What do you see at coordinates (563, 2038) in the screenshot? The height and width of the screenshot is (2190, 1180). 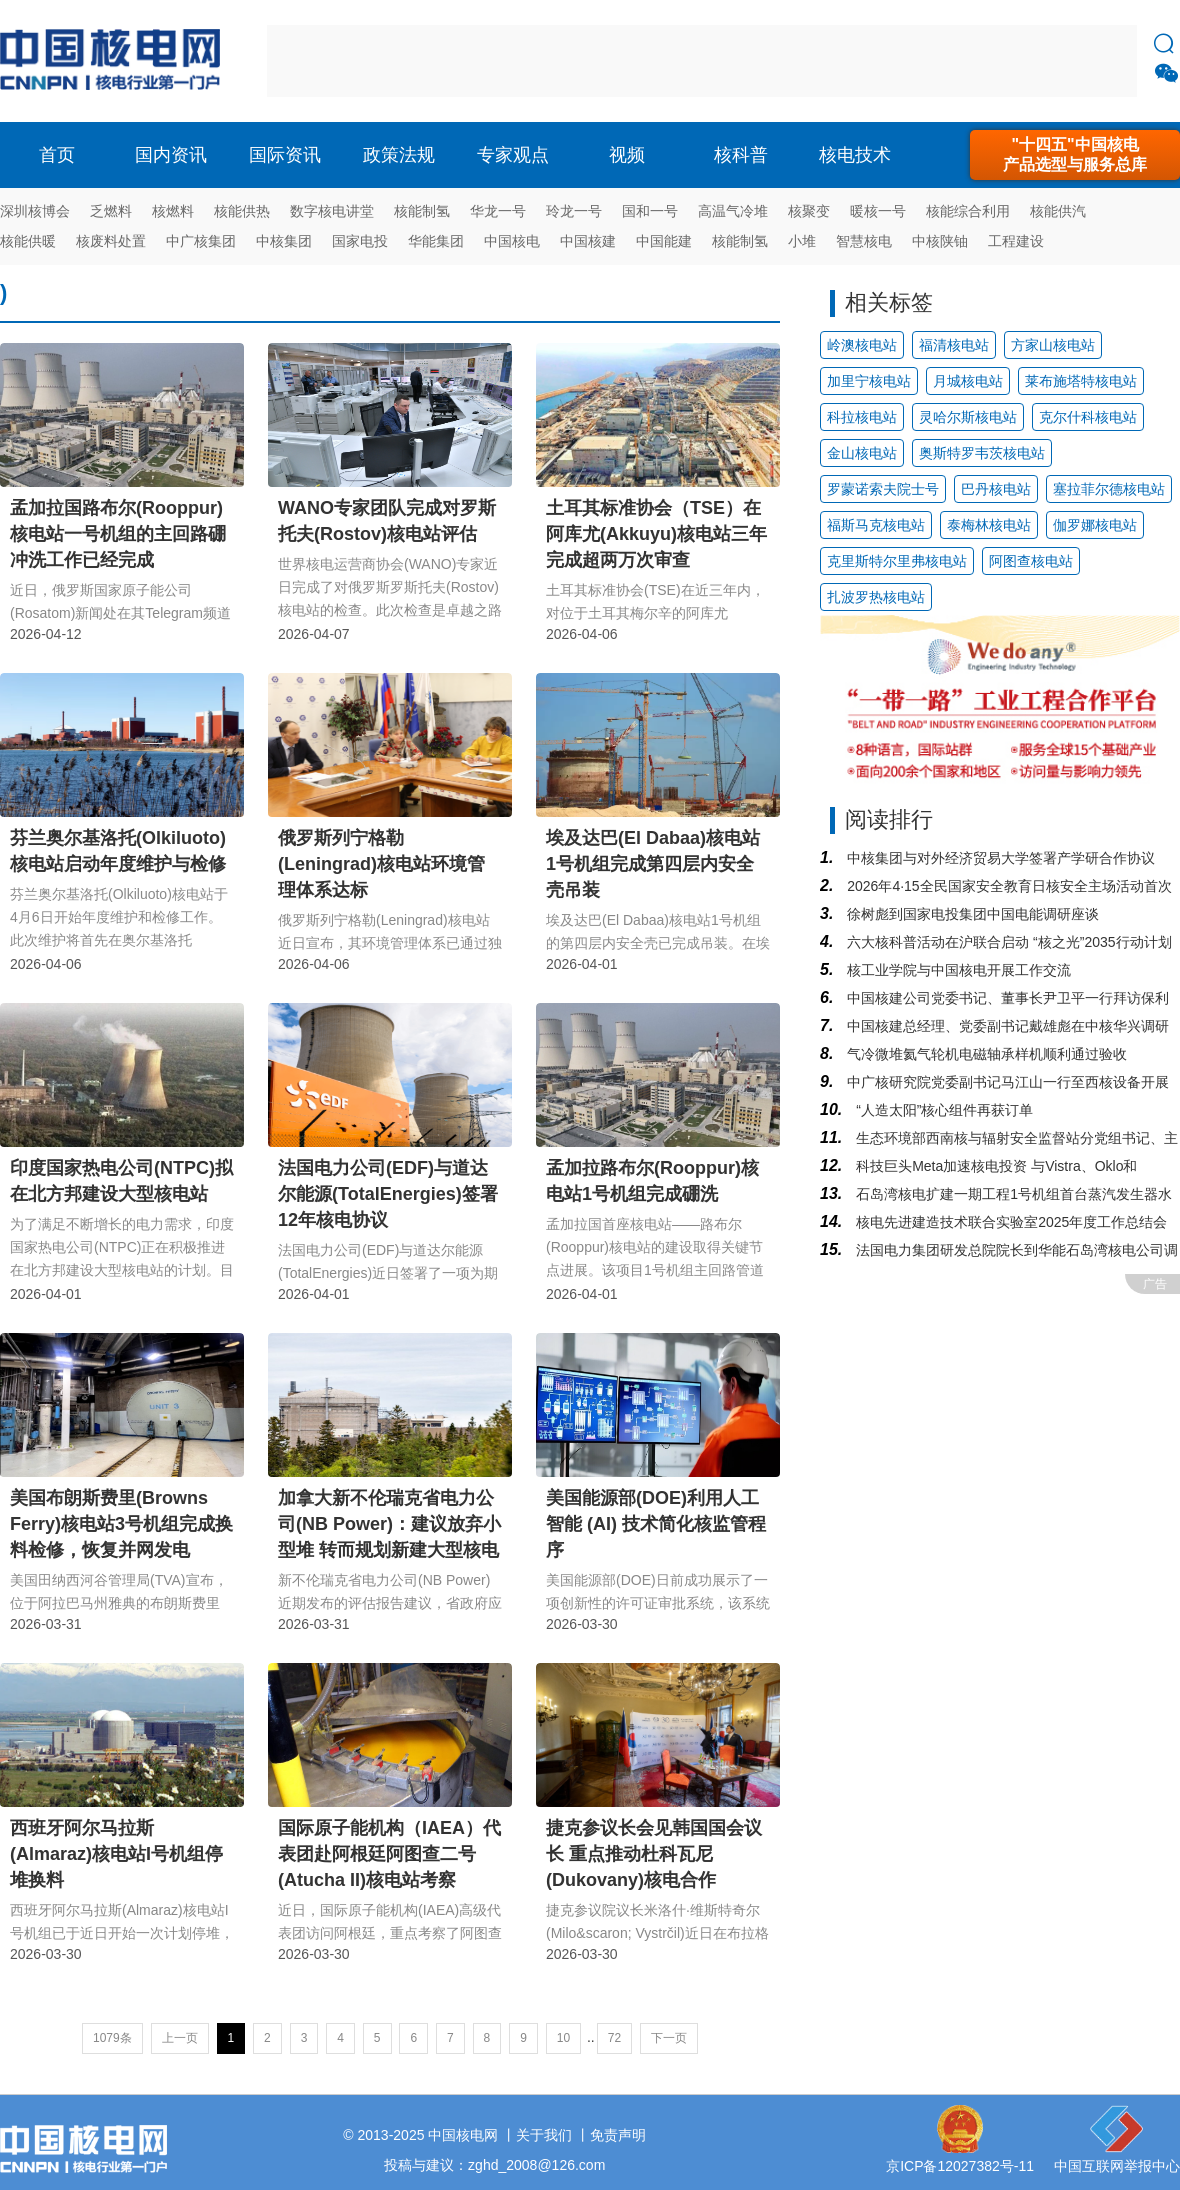 I see `10` at bounding box center [563, 2038].